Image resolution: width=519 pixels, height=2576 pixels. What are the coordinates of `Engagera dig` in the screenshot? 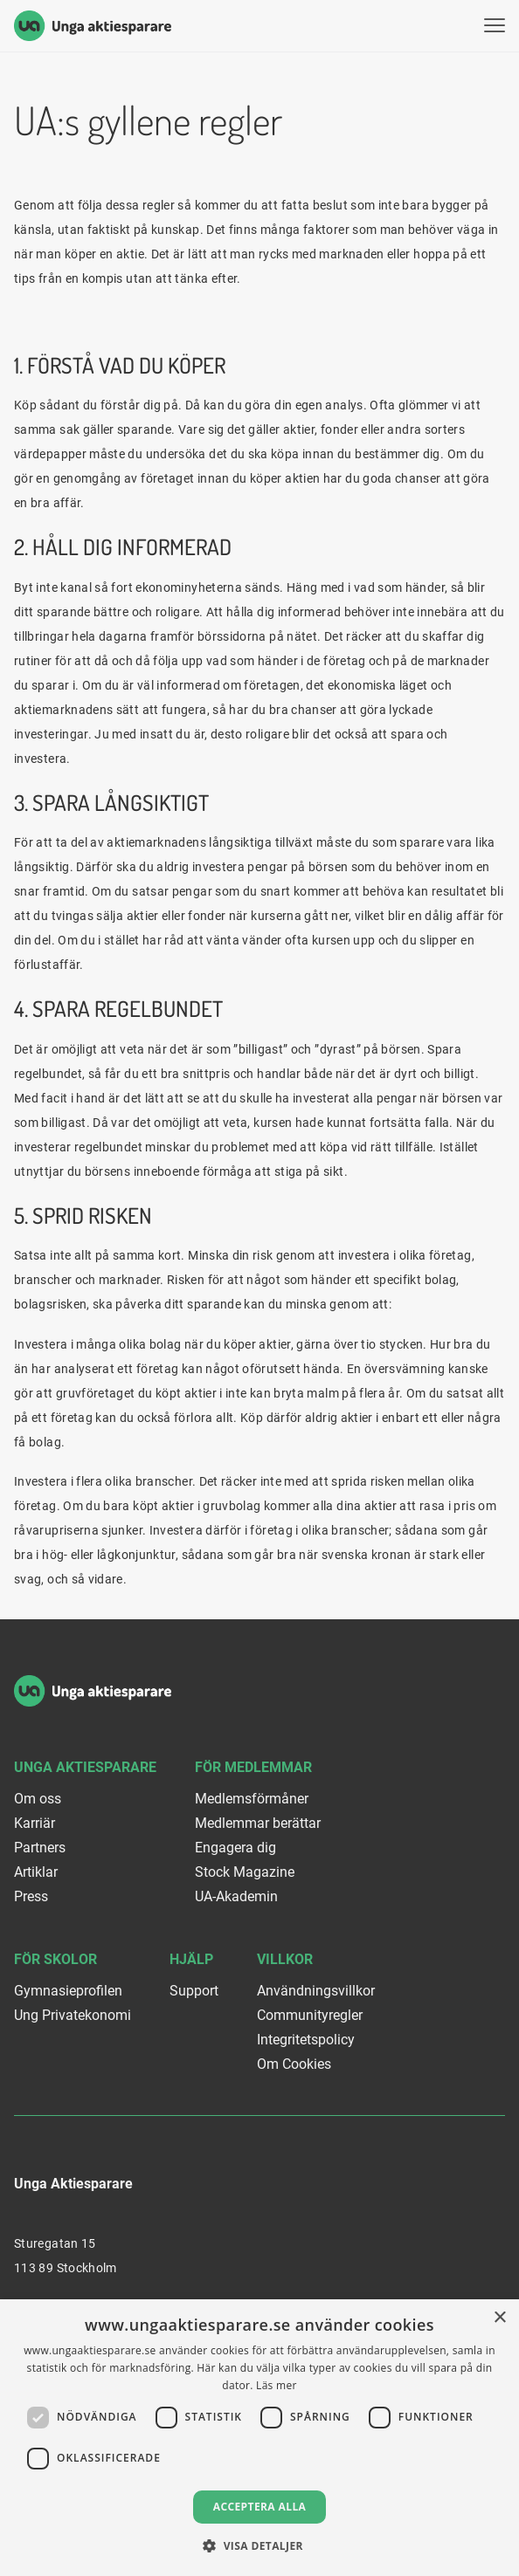 It's located at (235, 1847).